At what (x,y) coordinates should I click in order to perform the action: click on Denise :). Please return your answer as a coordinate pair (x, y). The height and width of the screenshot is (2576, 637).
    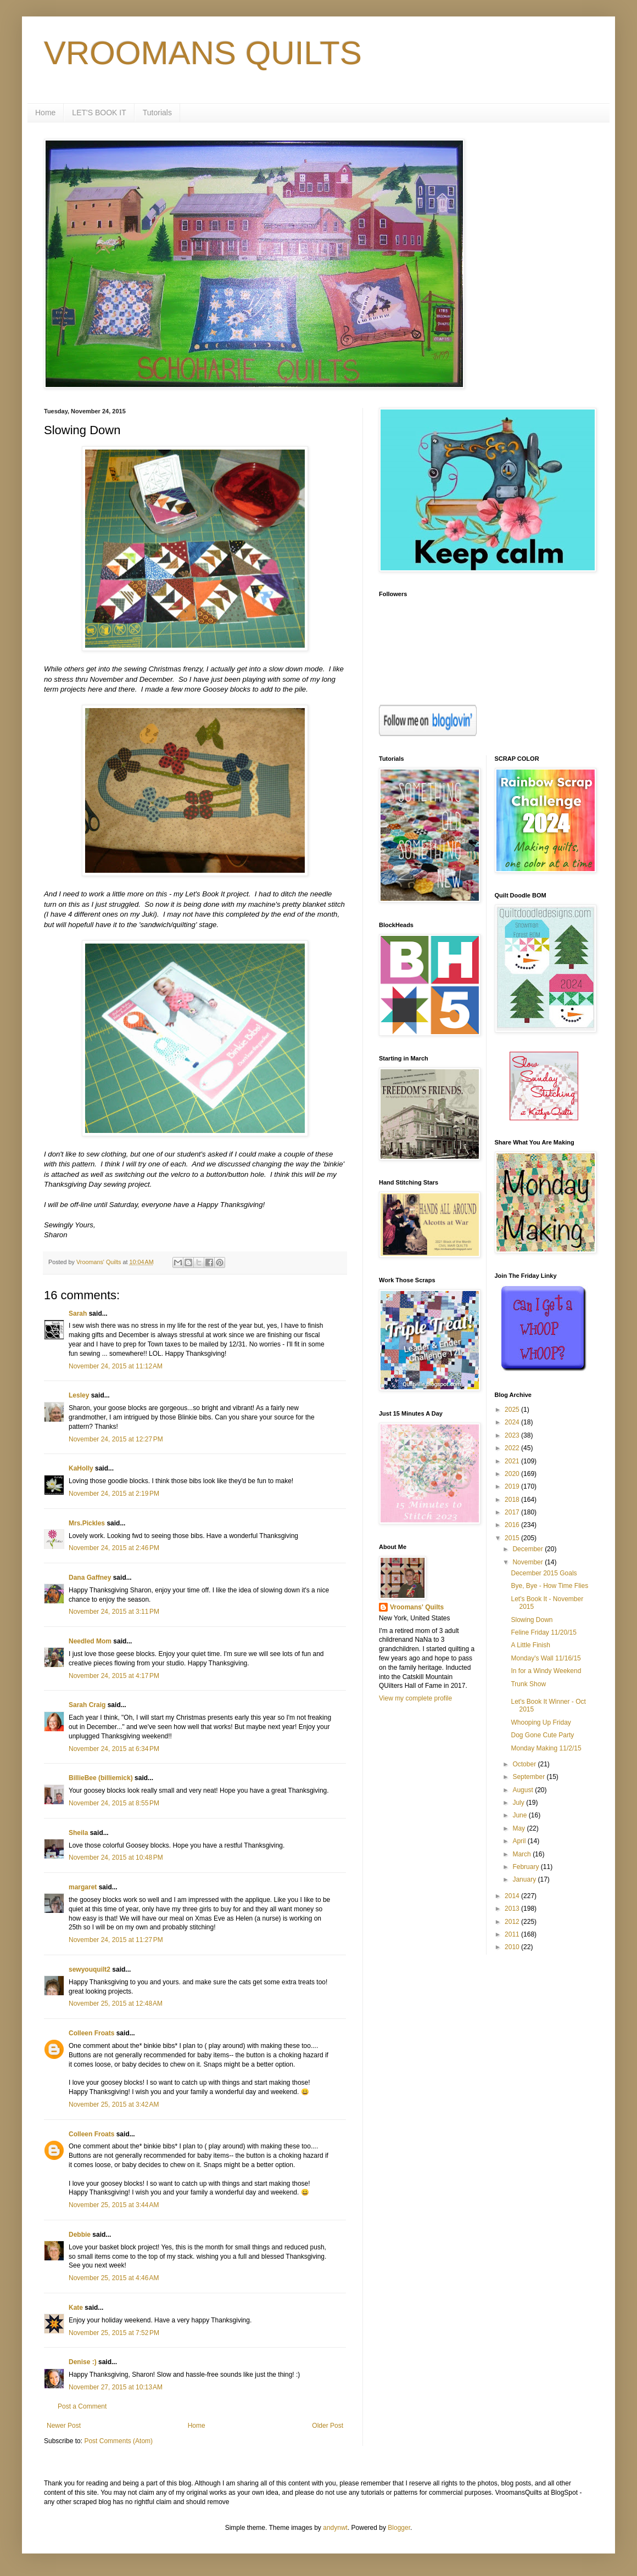
    Looking at the image, I should click on (83, 2362).